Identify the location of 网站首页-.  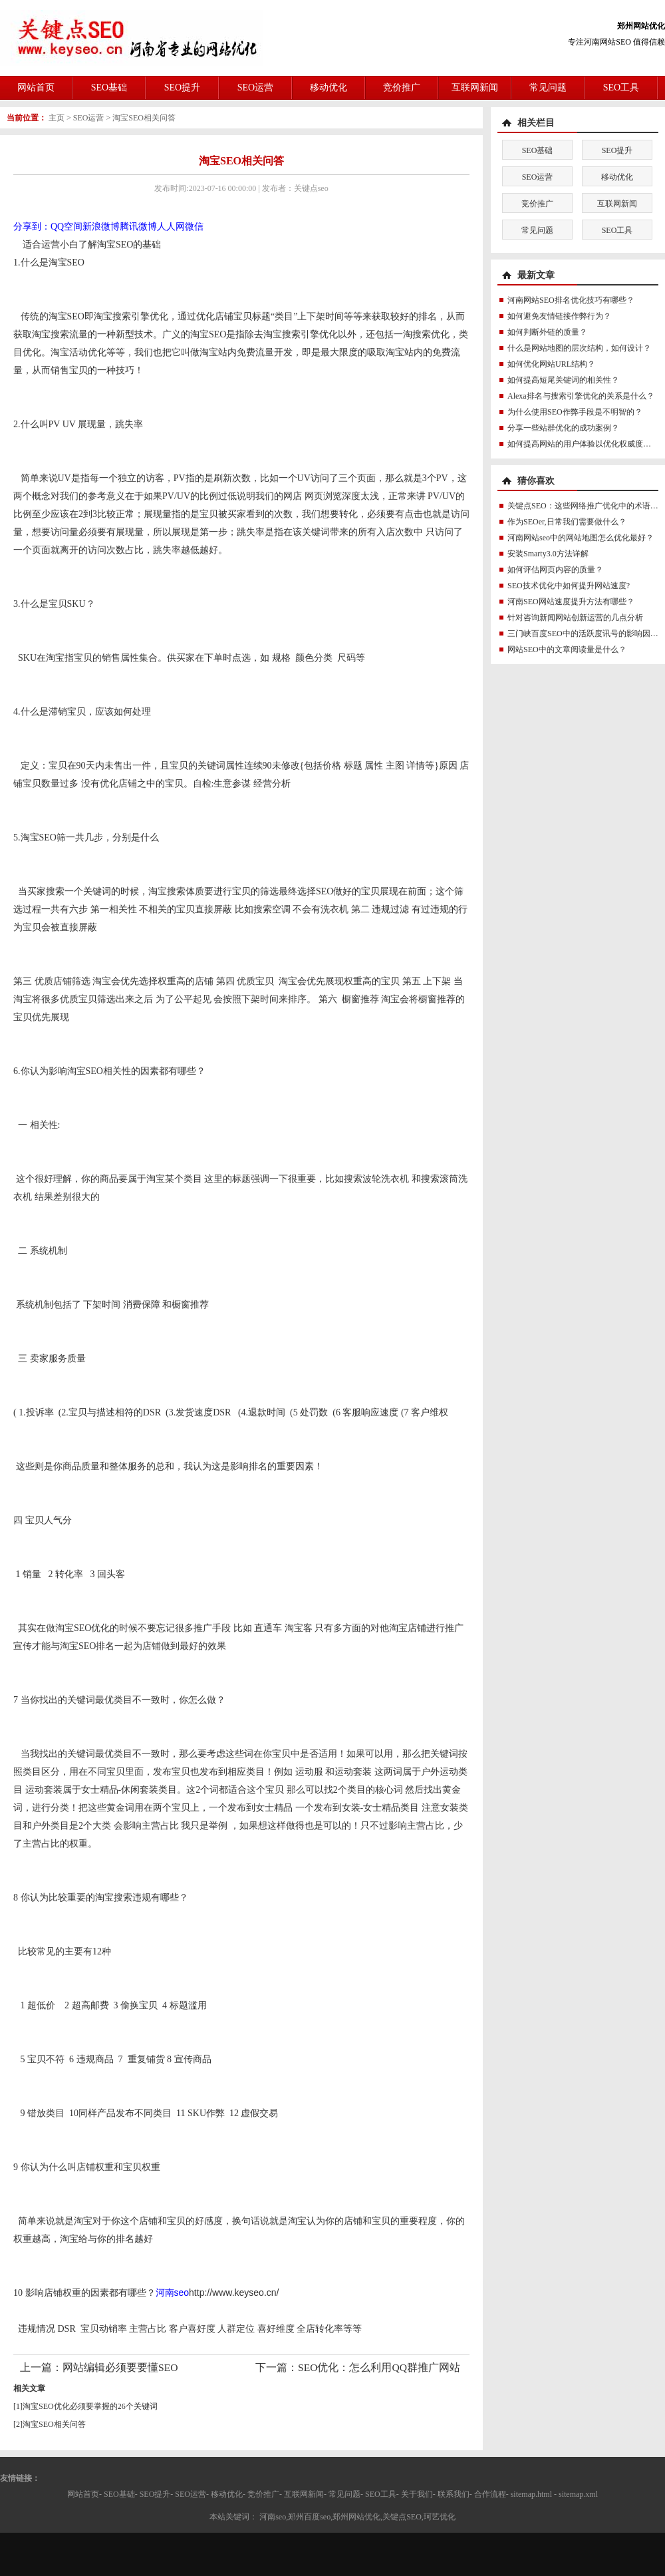
(84, 2494).